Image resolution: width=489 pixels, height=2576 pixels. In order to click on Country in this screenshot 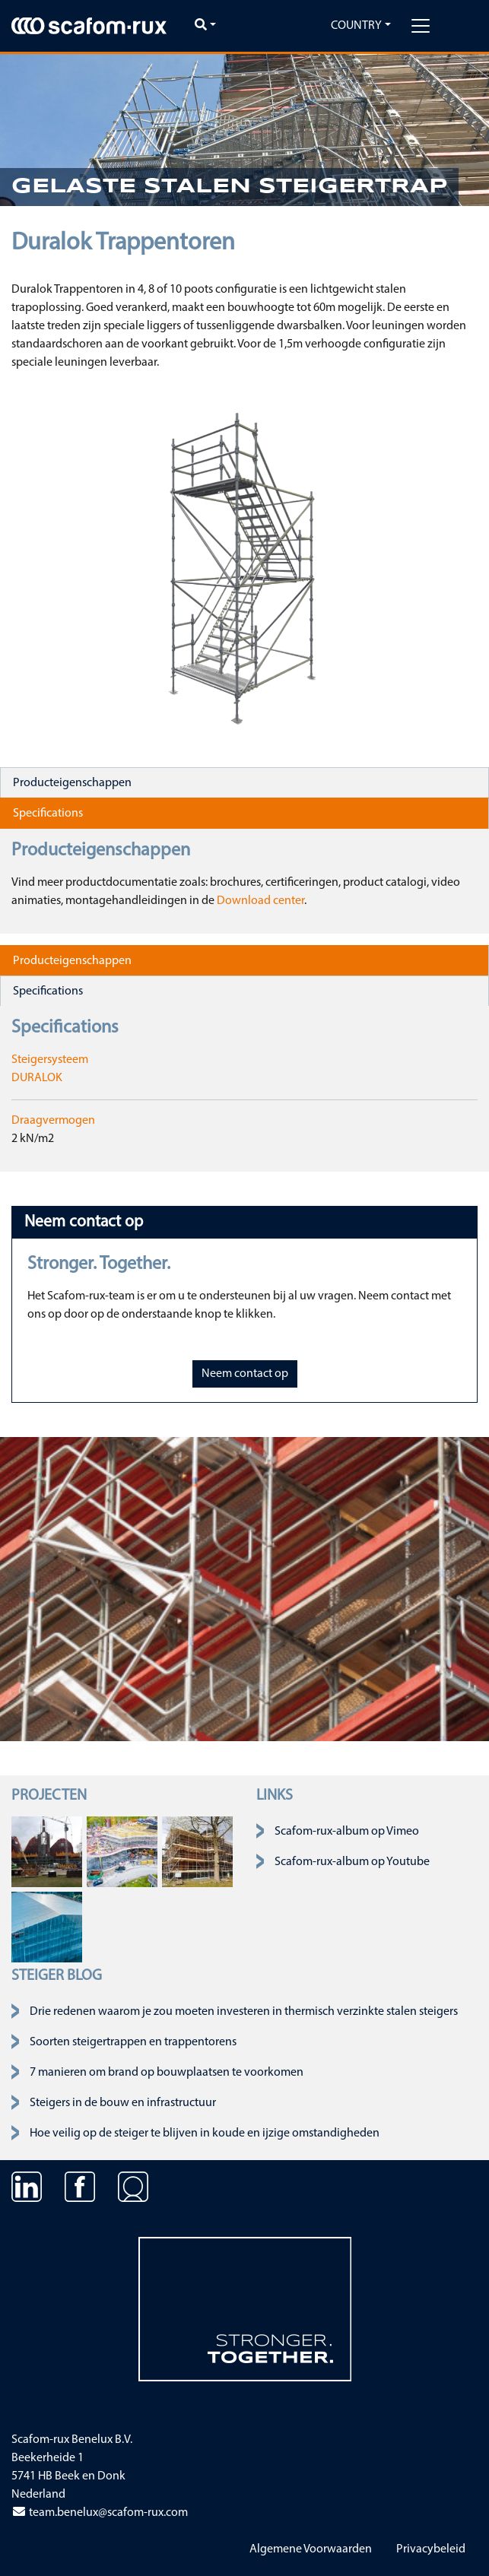, I will do `click(356, 26)`.